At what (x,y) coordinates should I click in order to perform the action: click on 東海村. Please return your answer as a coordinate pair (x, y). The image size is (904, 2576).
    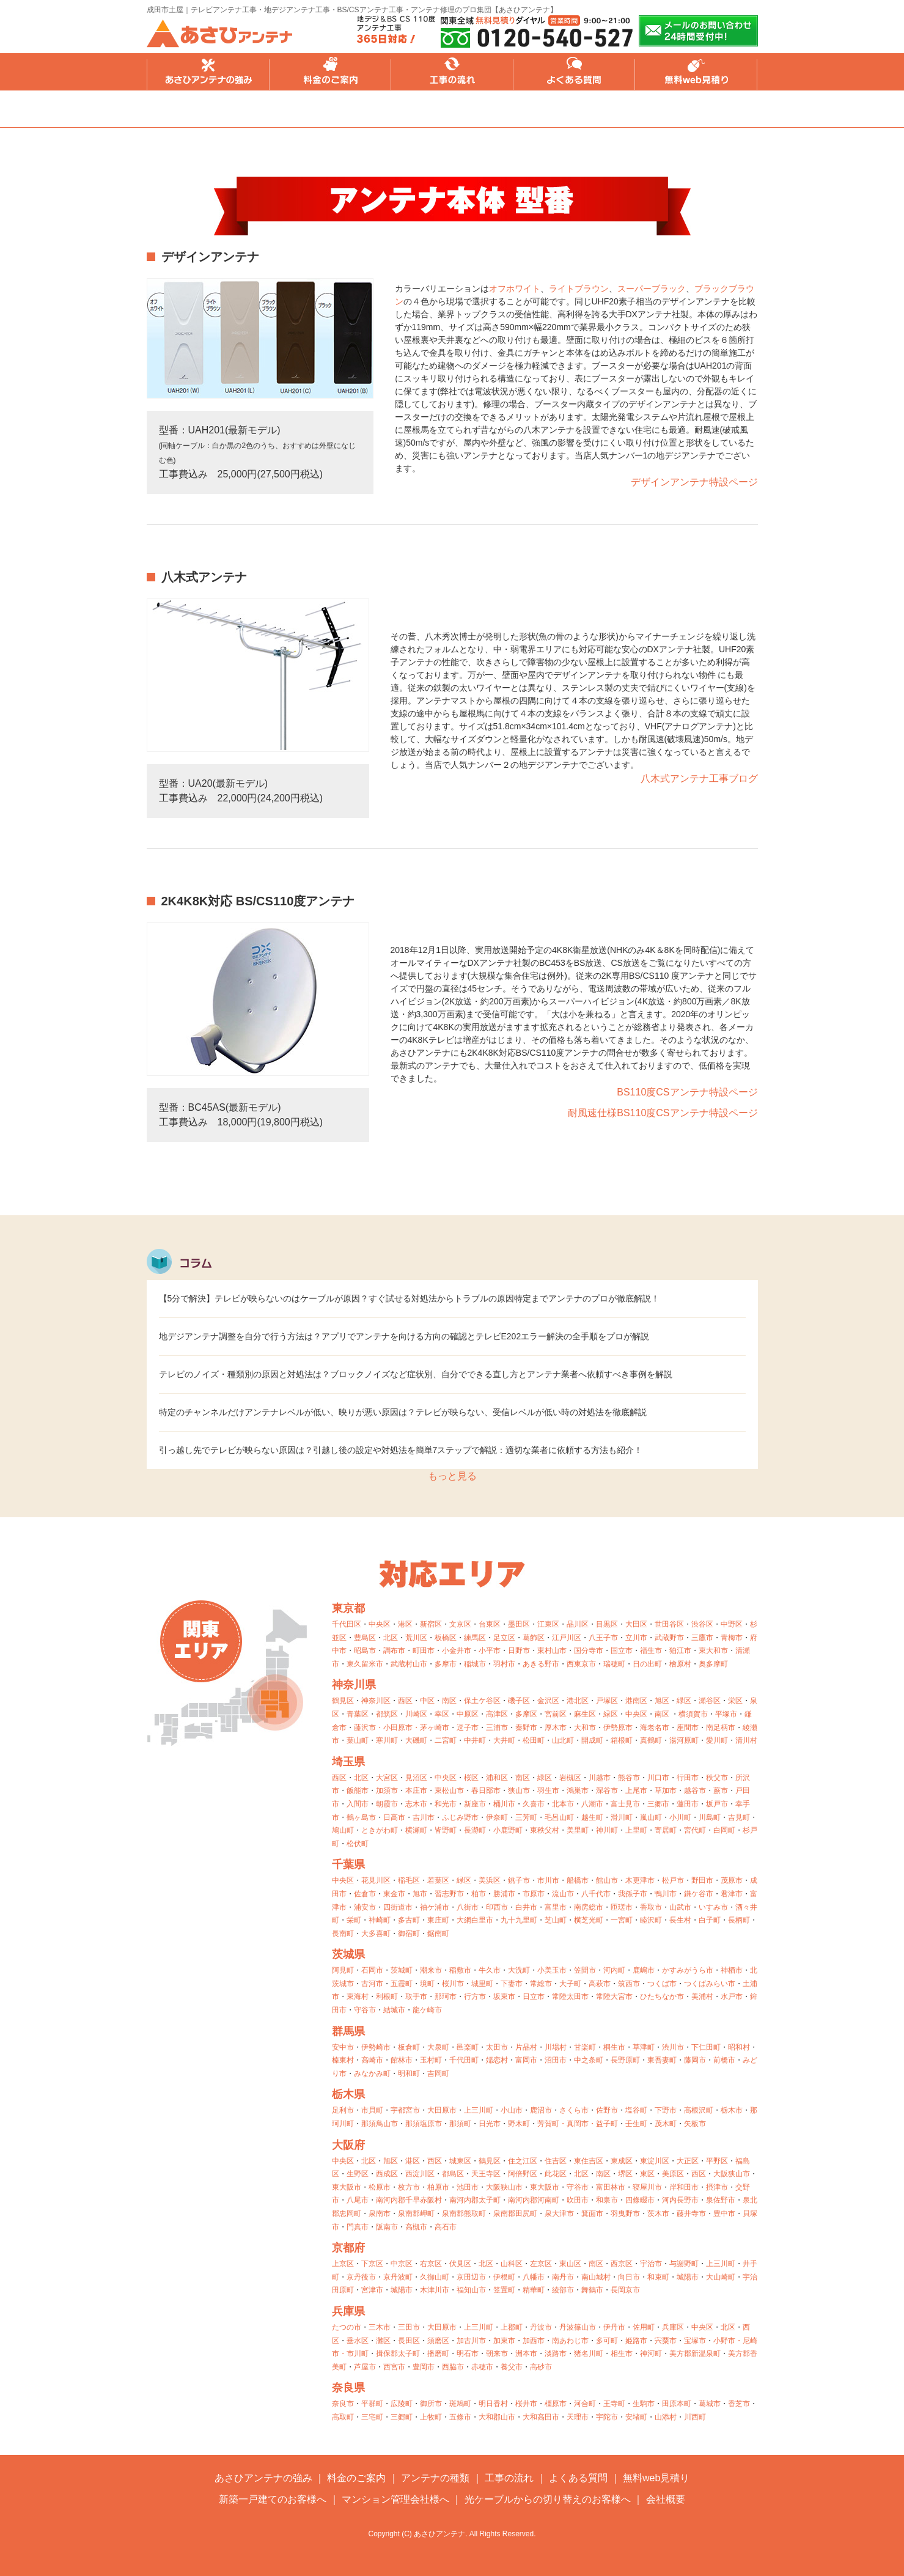
    Looking at the image, I should click on (358, 1996).